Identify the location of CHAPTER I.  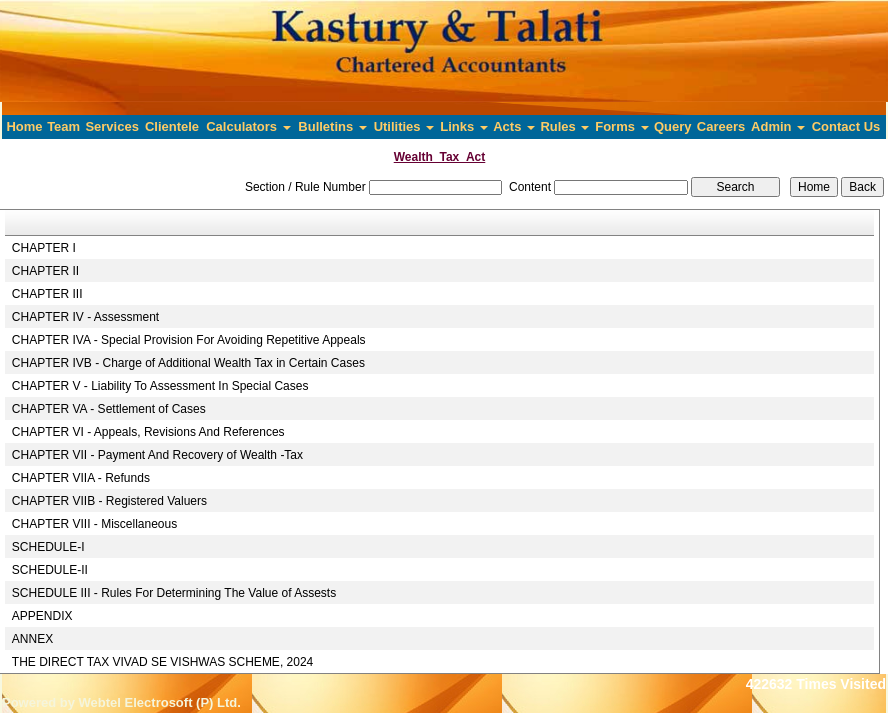
(44, 248).